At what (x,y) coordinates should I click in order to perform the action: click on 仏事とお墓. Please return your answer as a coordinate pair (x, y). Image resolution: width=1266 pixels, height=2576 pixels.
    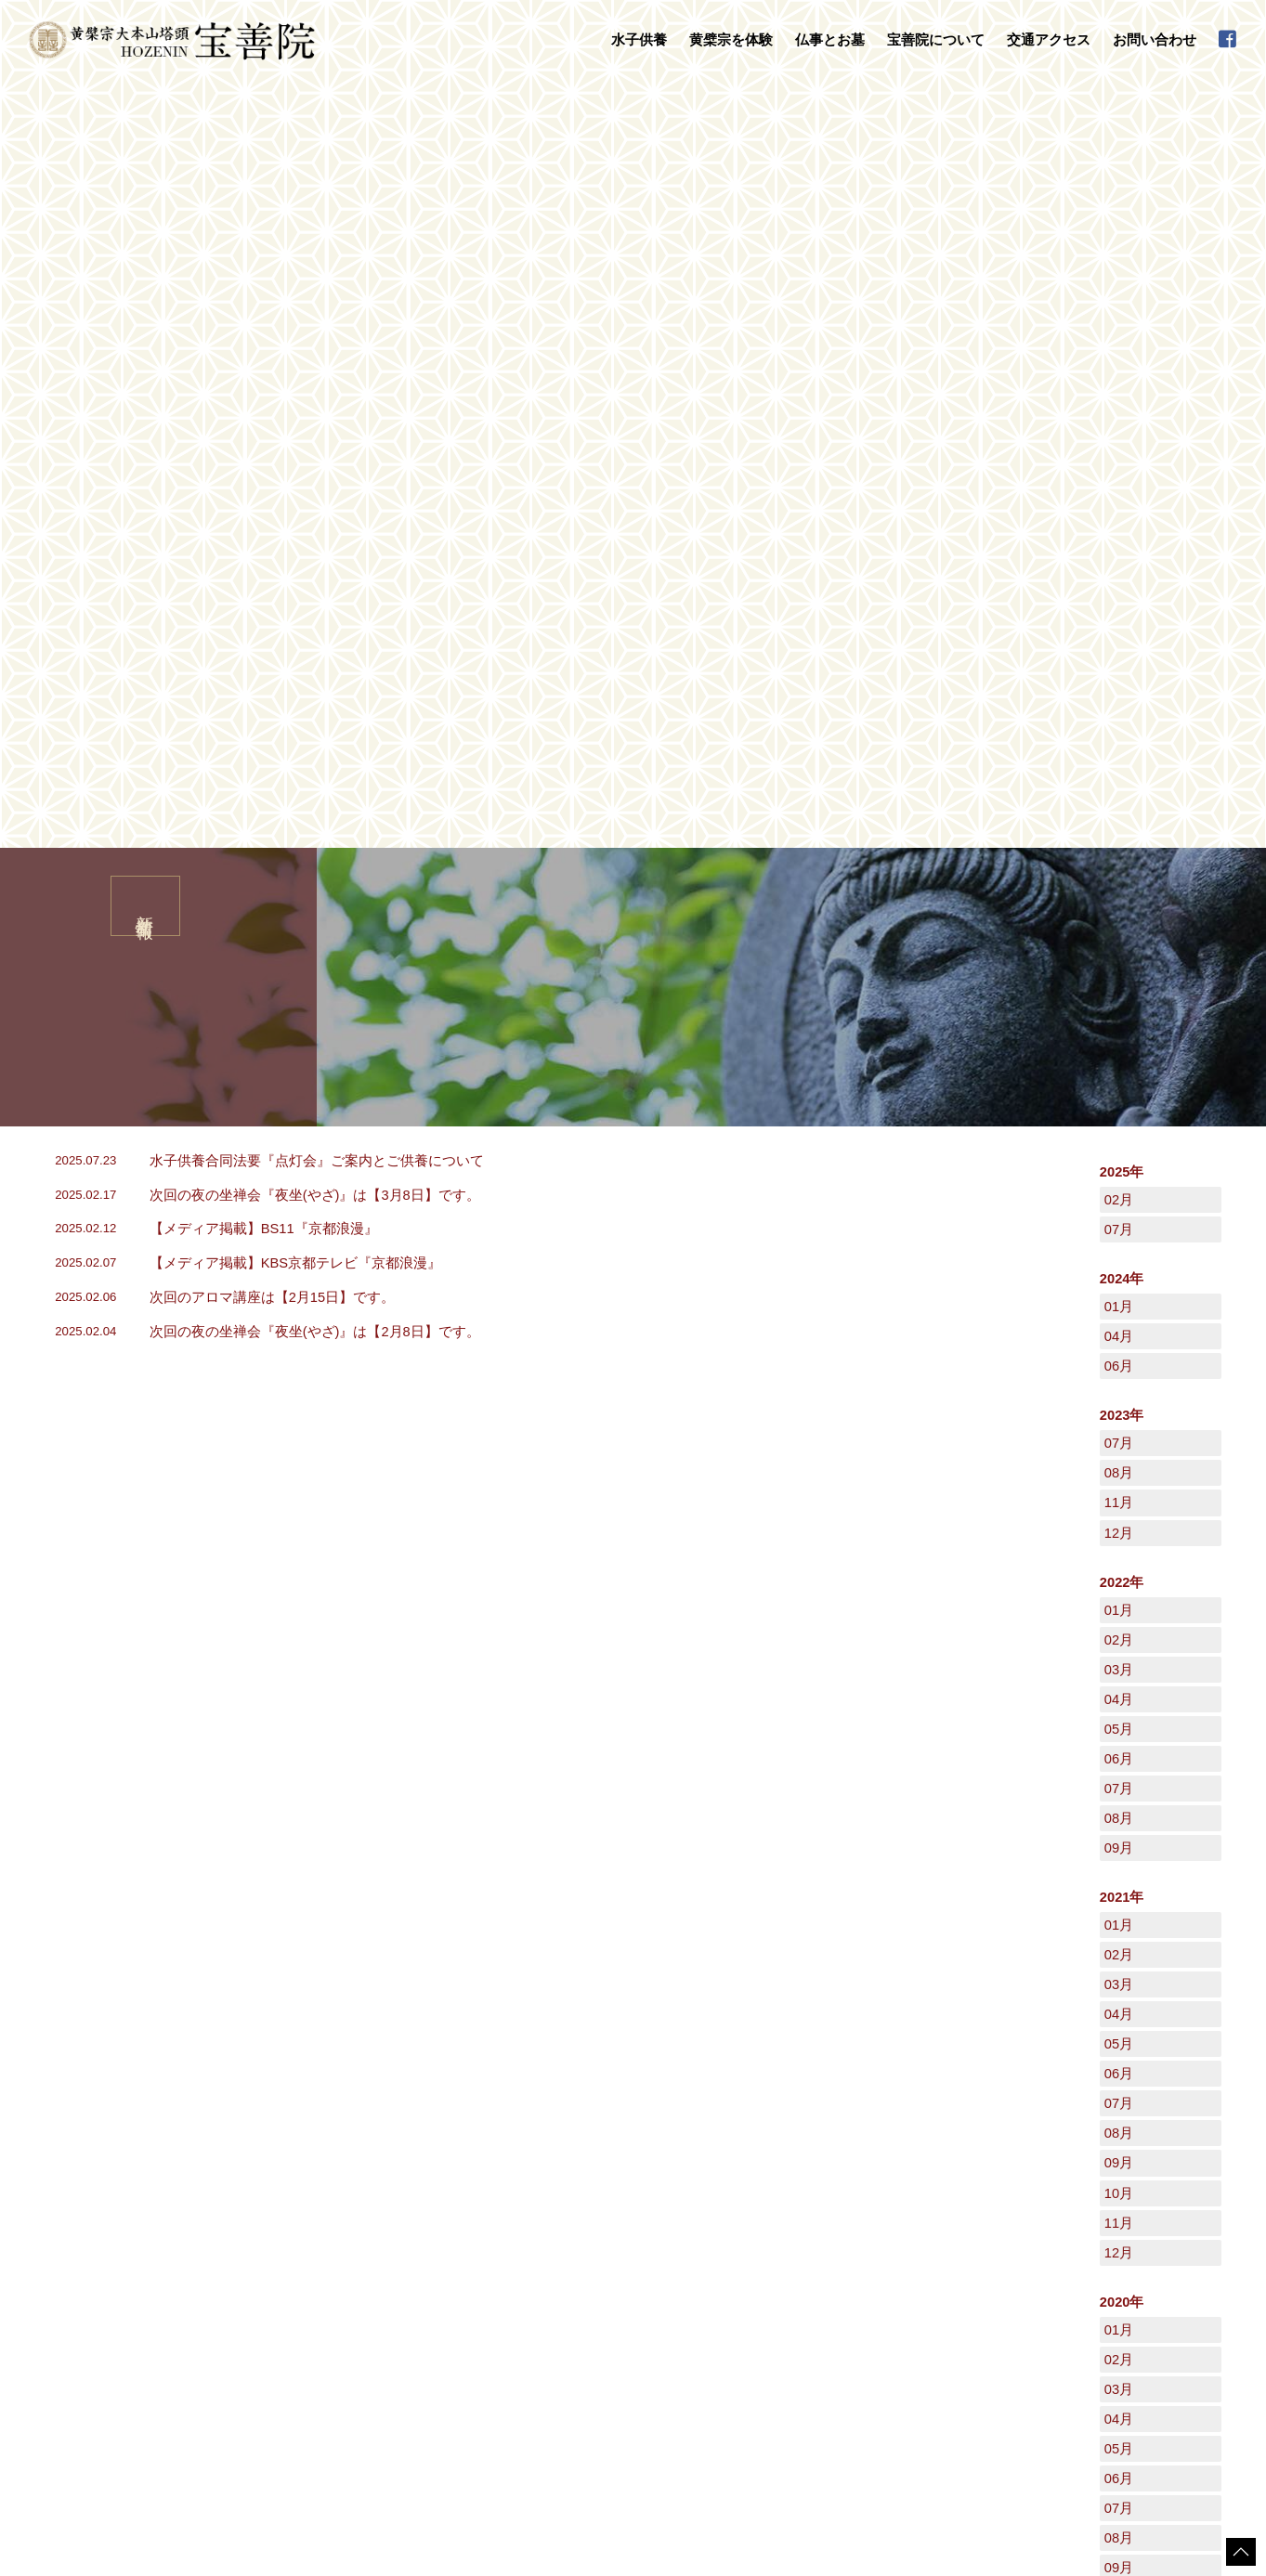
    Looking at the image, I should click on (517, 2206).